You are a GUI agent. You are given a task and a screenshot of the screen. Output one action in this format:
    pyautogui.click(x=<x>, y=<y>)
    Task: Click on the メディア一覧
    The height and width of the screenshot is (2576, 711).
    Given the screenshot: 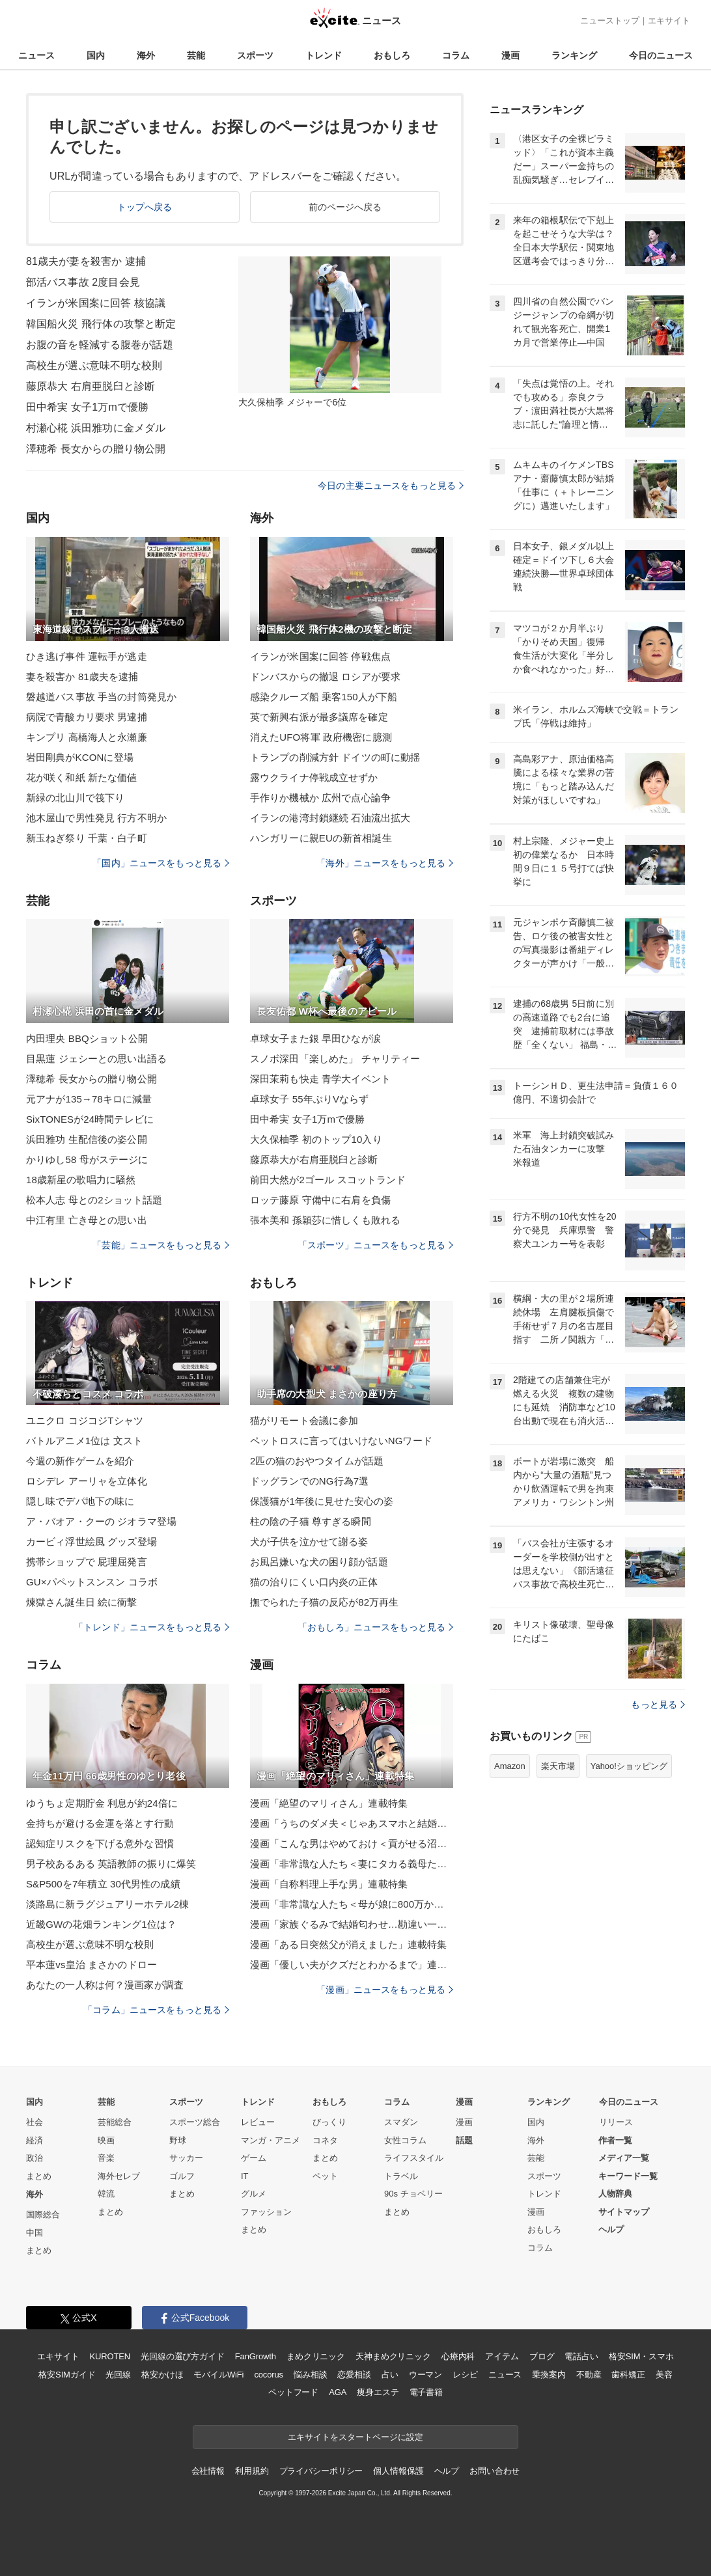 What is the action you would take?
    pyautogui.click(x=623, y=2158)
    